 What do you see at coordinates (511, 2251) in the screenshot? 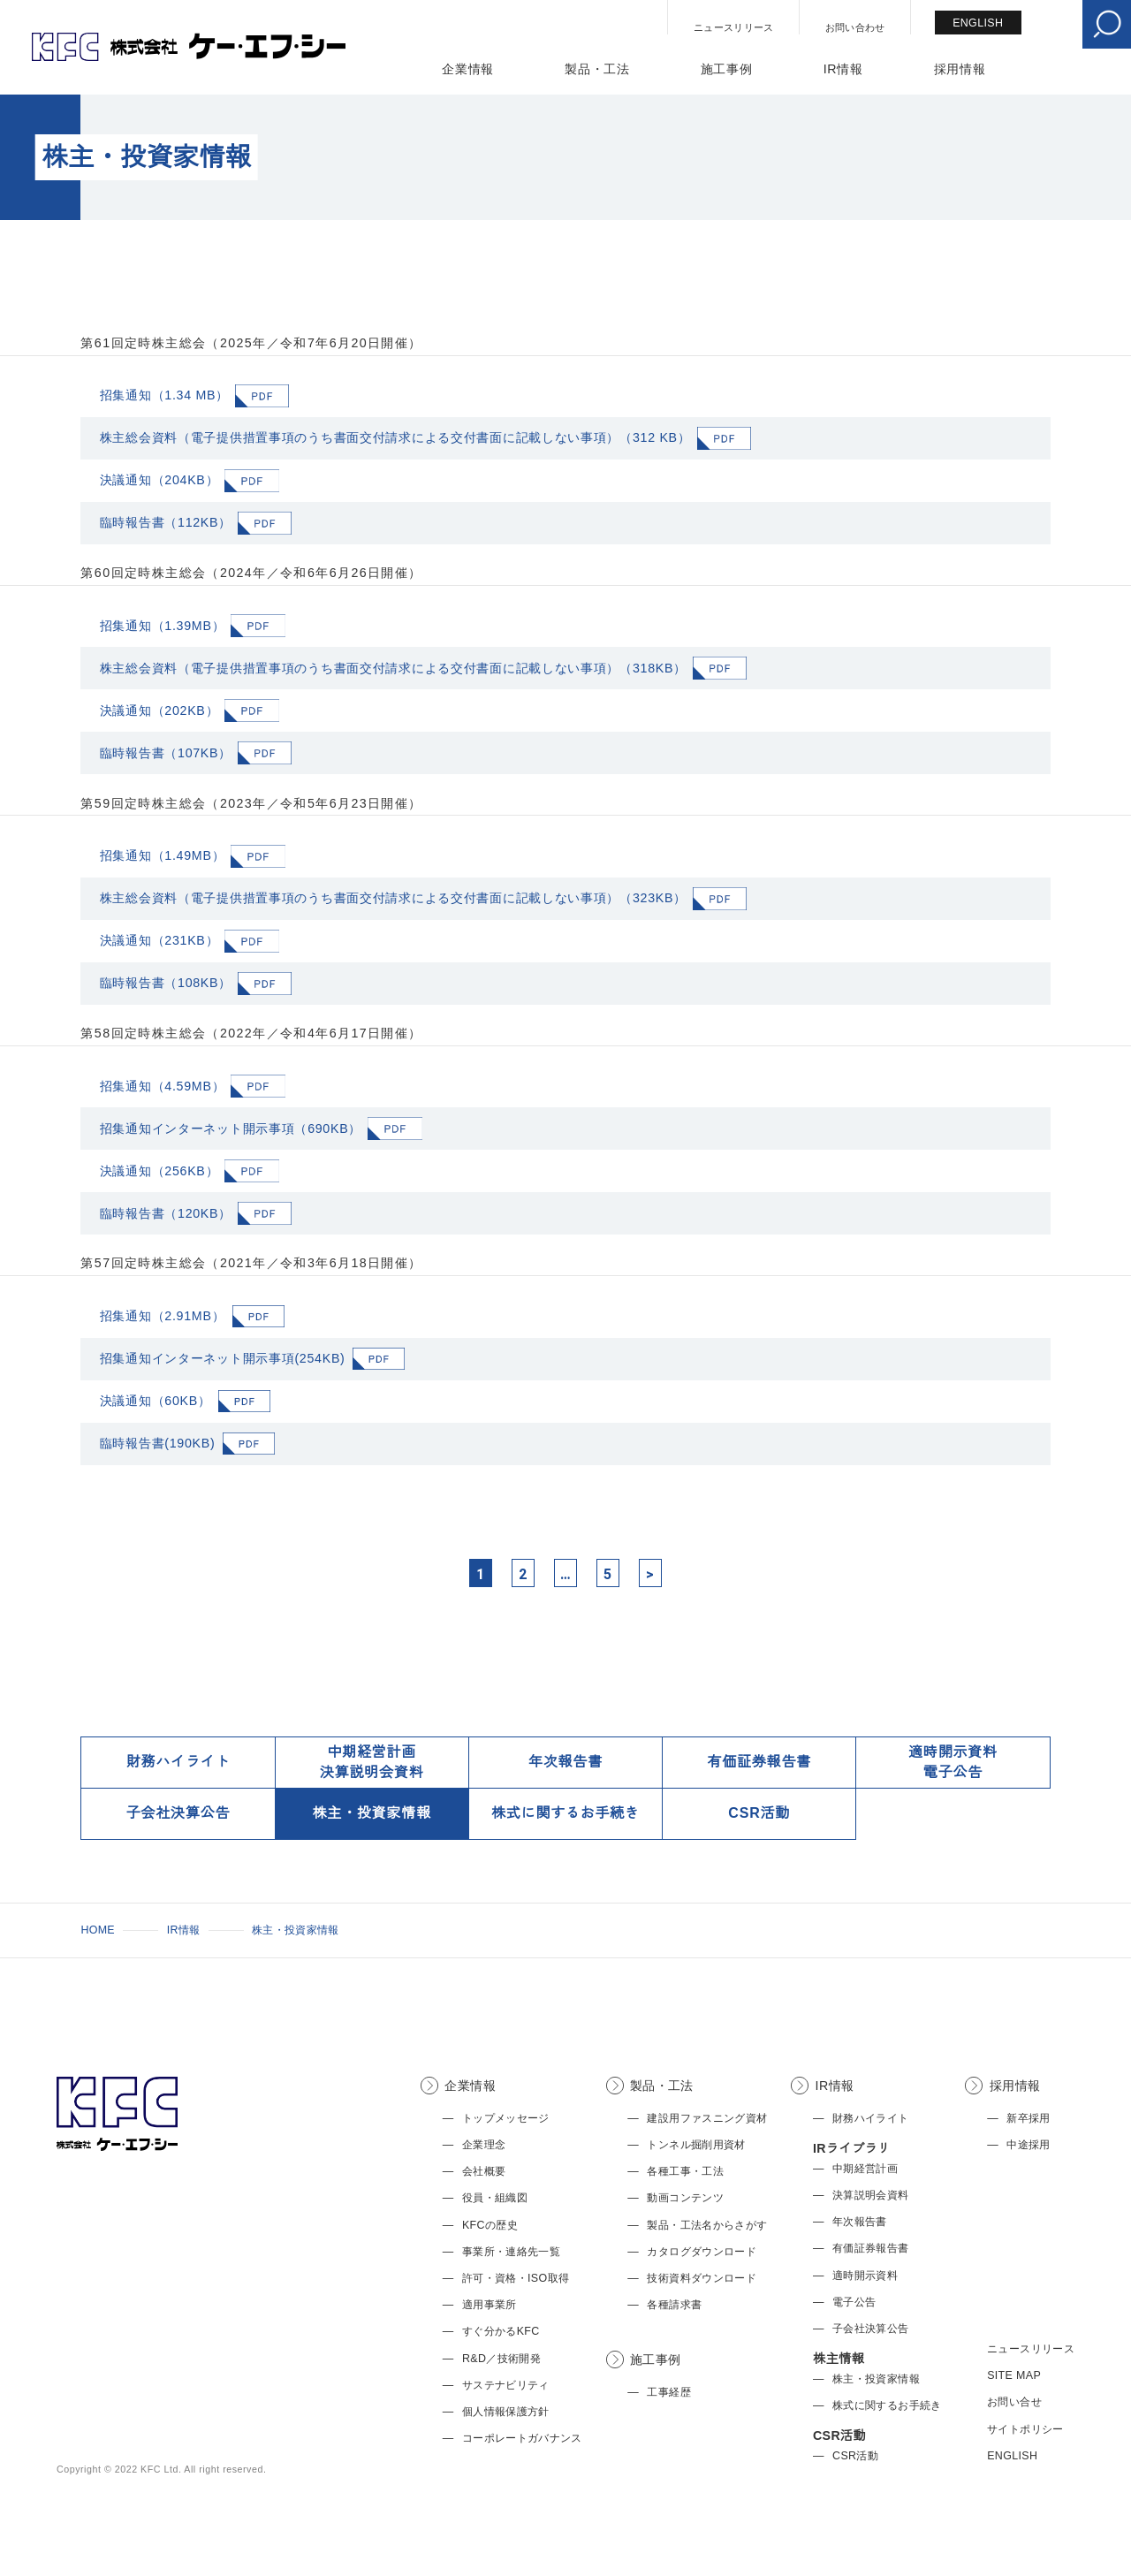
I see `事業所・連絡先一覧` at bounding box center [511, 2251].